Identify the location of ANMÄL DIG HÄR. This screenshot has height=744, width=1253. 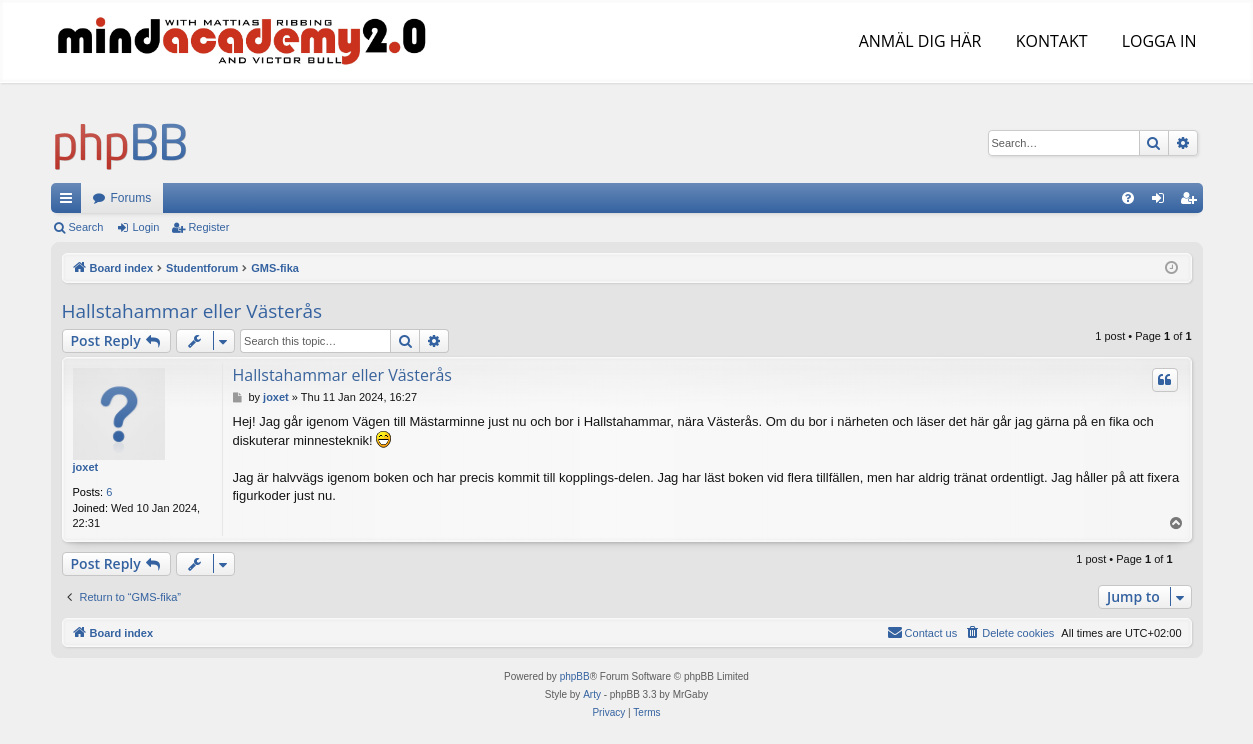
(918, 41).